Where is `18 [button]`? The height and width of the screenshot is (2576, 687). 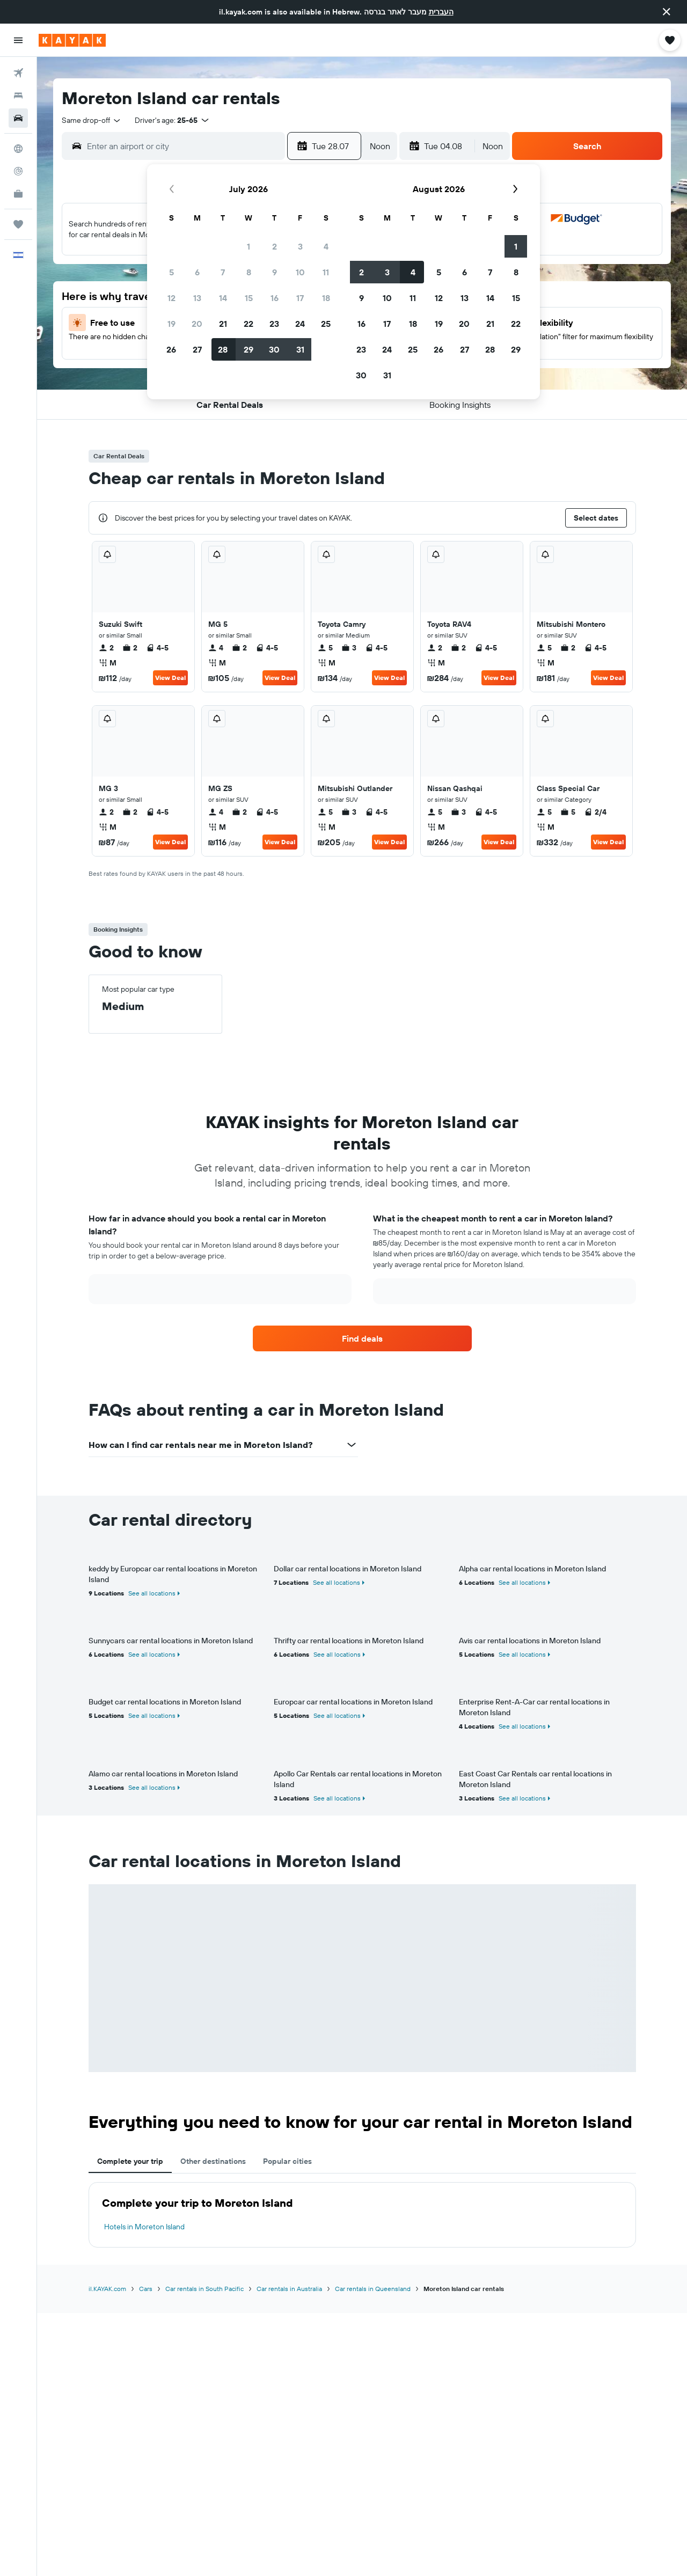
18 [button] is located at coordinates (326, 297).